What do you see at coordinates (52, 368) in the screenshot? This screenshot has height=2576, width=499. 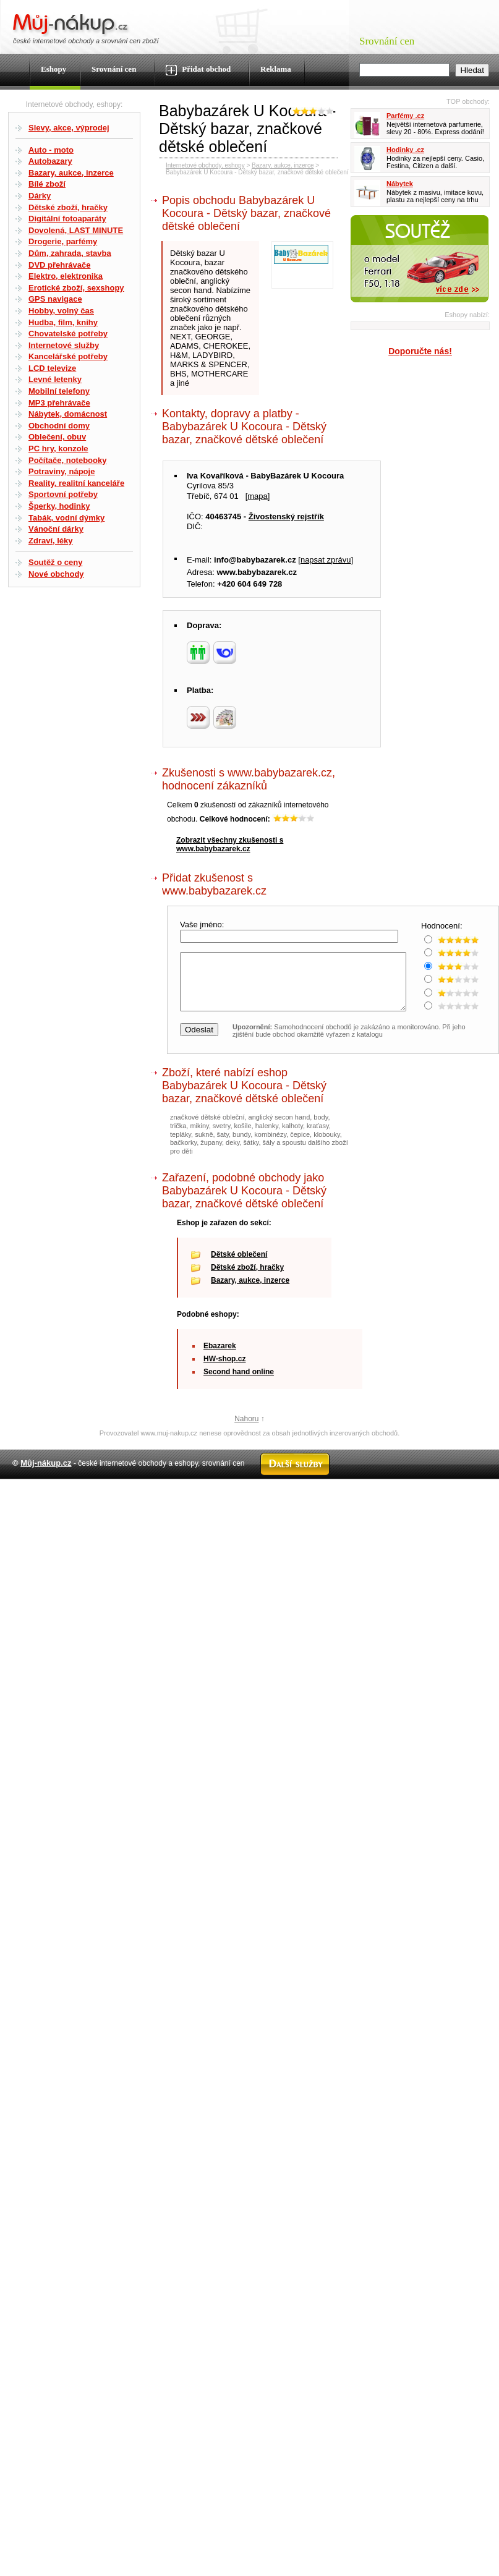 I see `LCD televize` at bounding box center [52, 368].